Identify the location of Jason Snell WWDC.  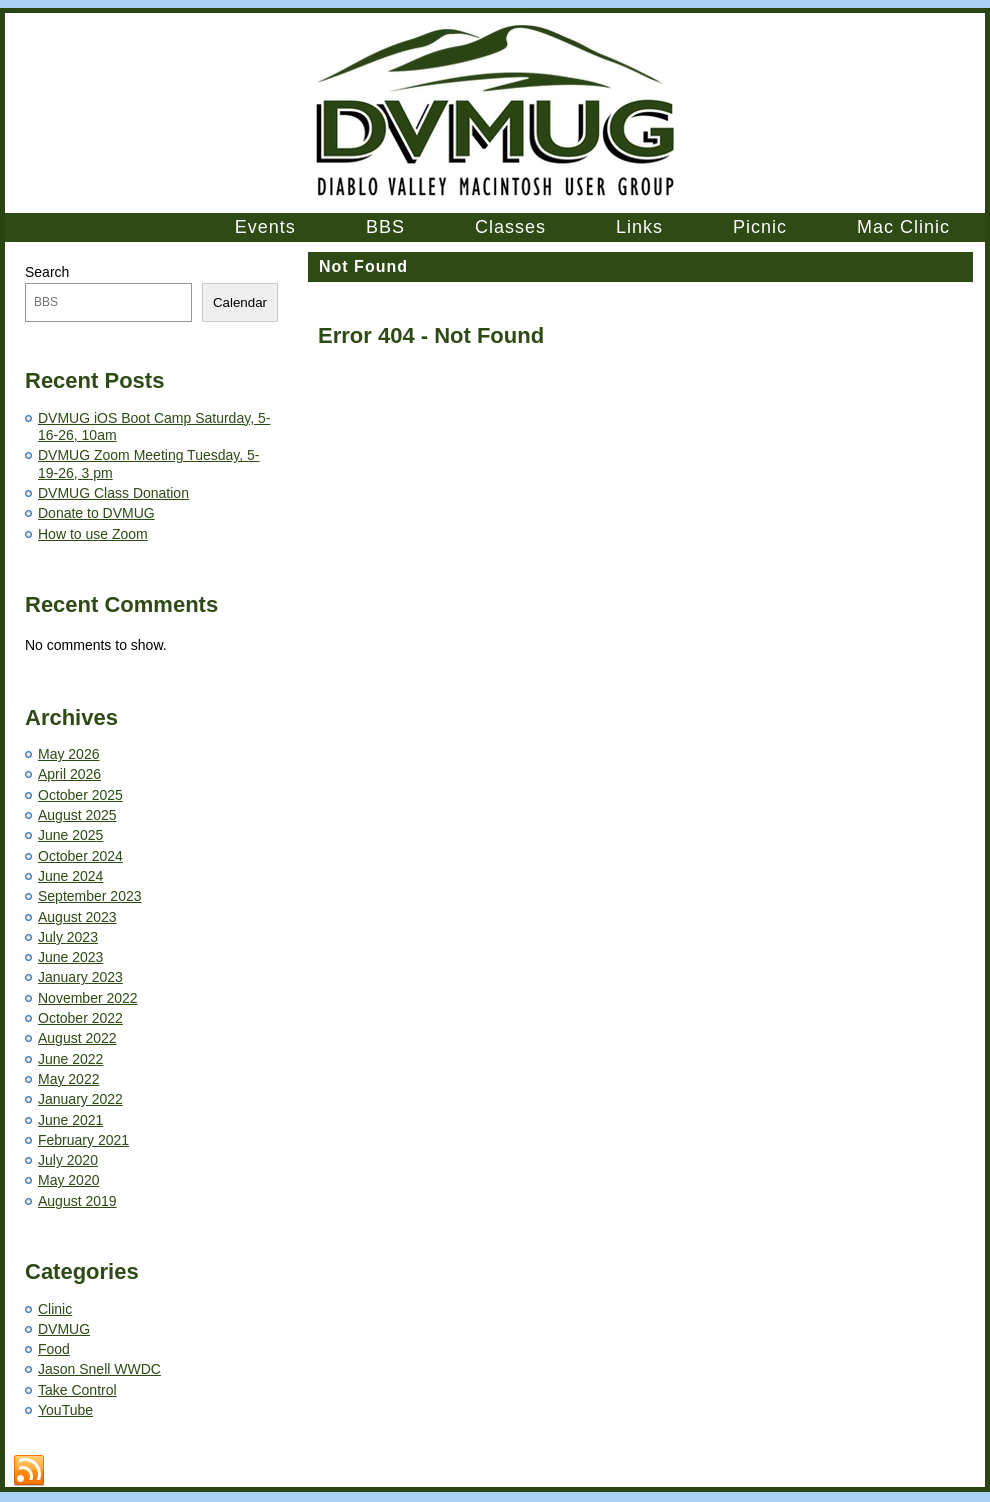
(99, 1369).